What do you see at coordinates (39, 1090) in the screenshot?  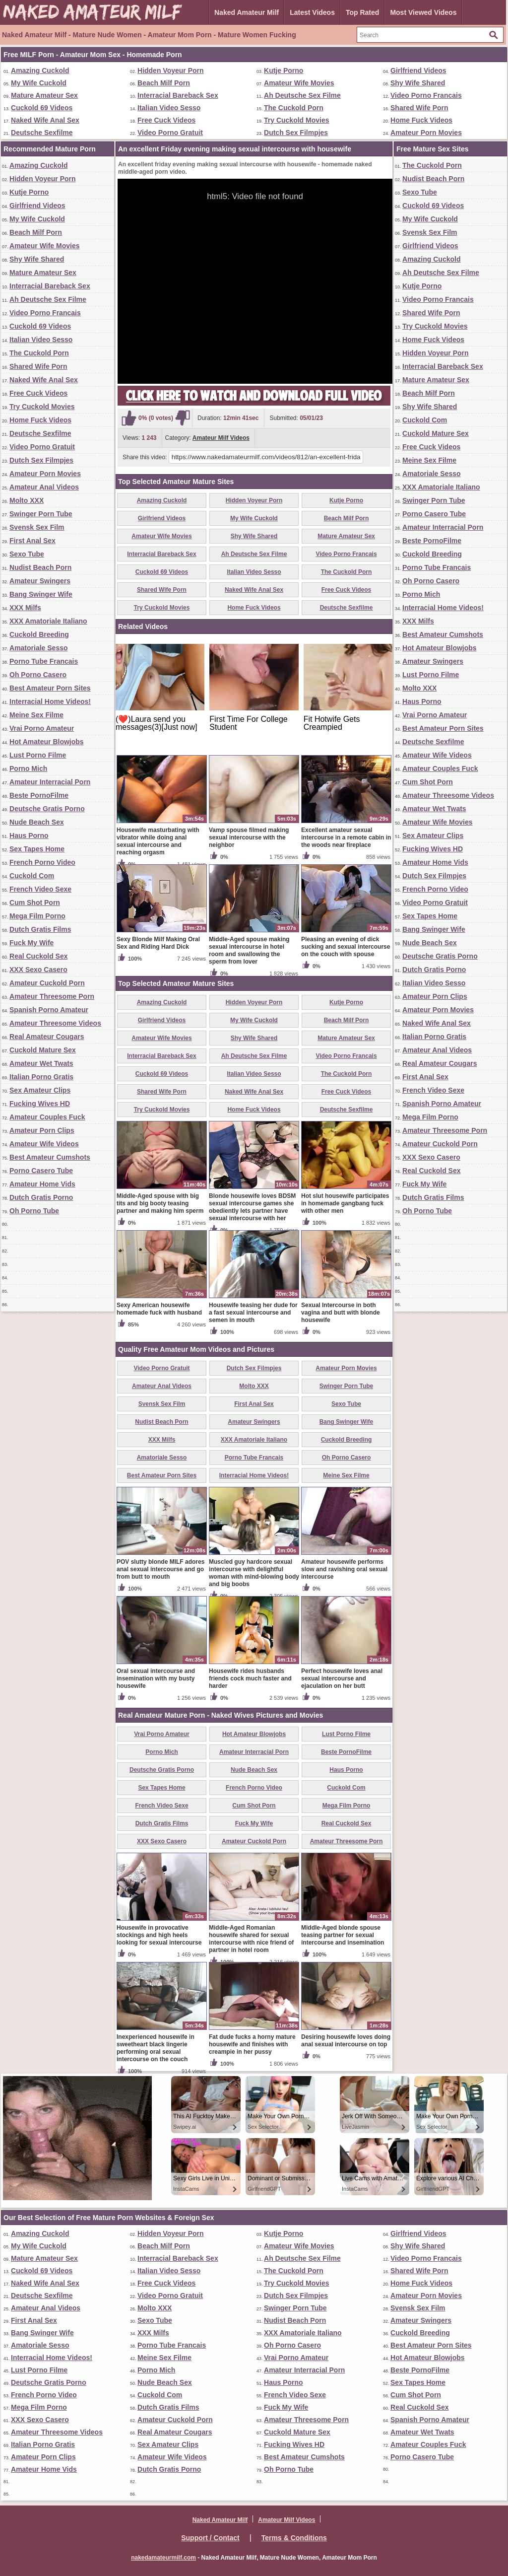 I see `Sex Amateur Clips` at bounding box center [39, 1090].